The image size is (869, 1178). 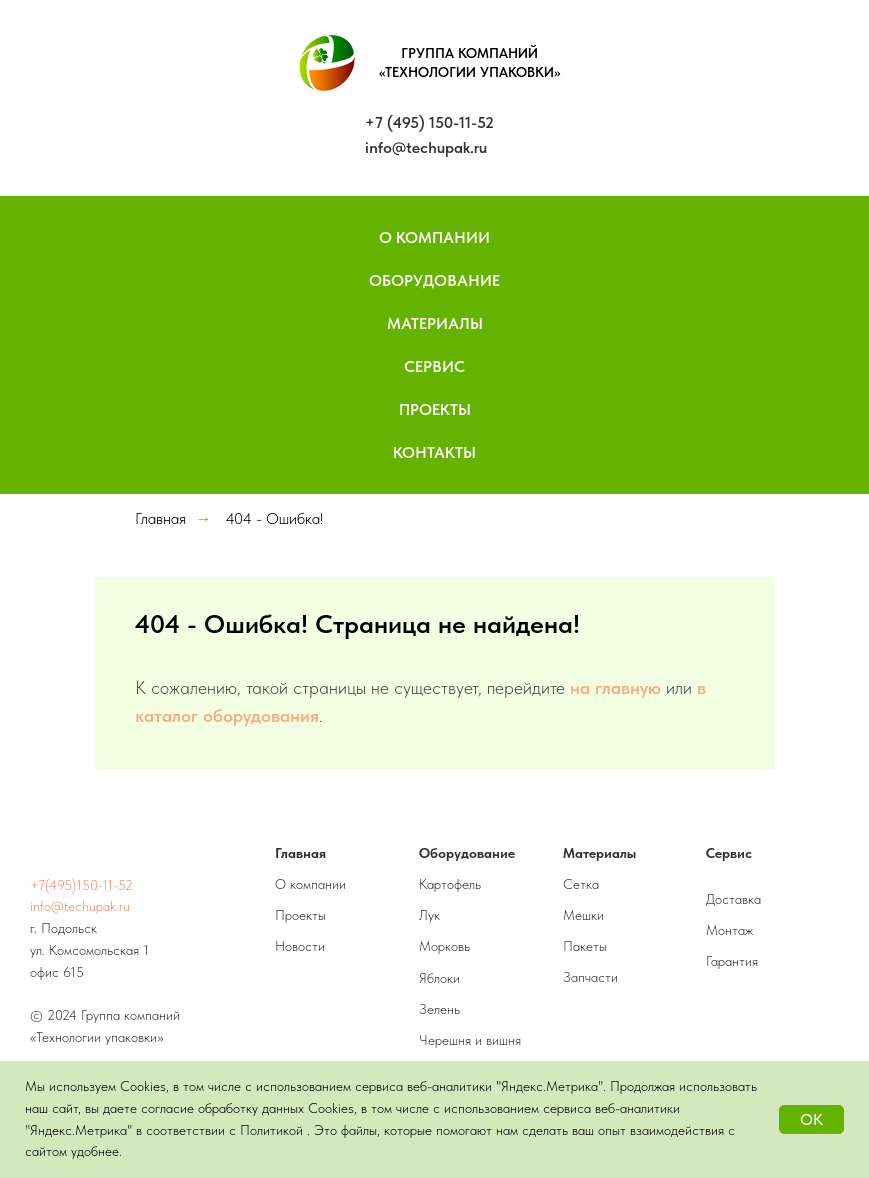 What do you see at coordinates (434, 237) in the screenshot?
I see `О компании [button]` at bounding box center [434, 237].